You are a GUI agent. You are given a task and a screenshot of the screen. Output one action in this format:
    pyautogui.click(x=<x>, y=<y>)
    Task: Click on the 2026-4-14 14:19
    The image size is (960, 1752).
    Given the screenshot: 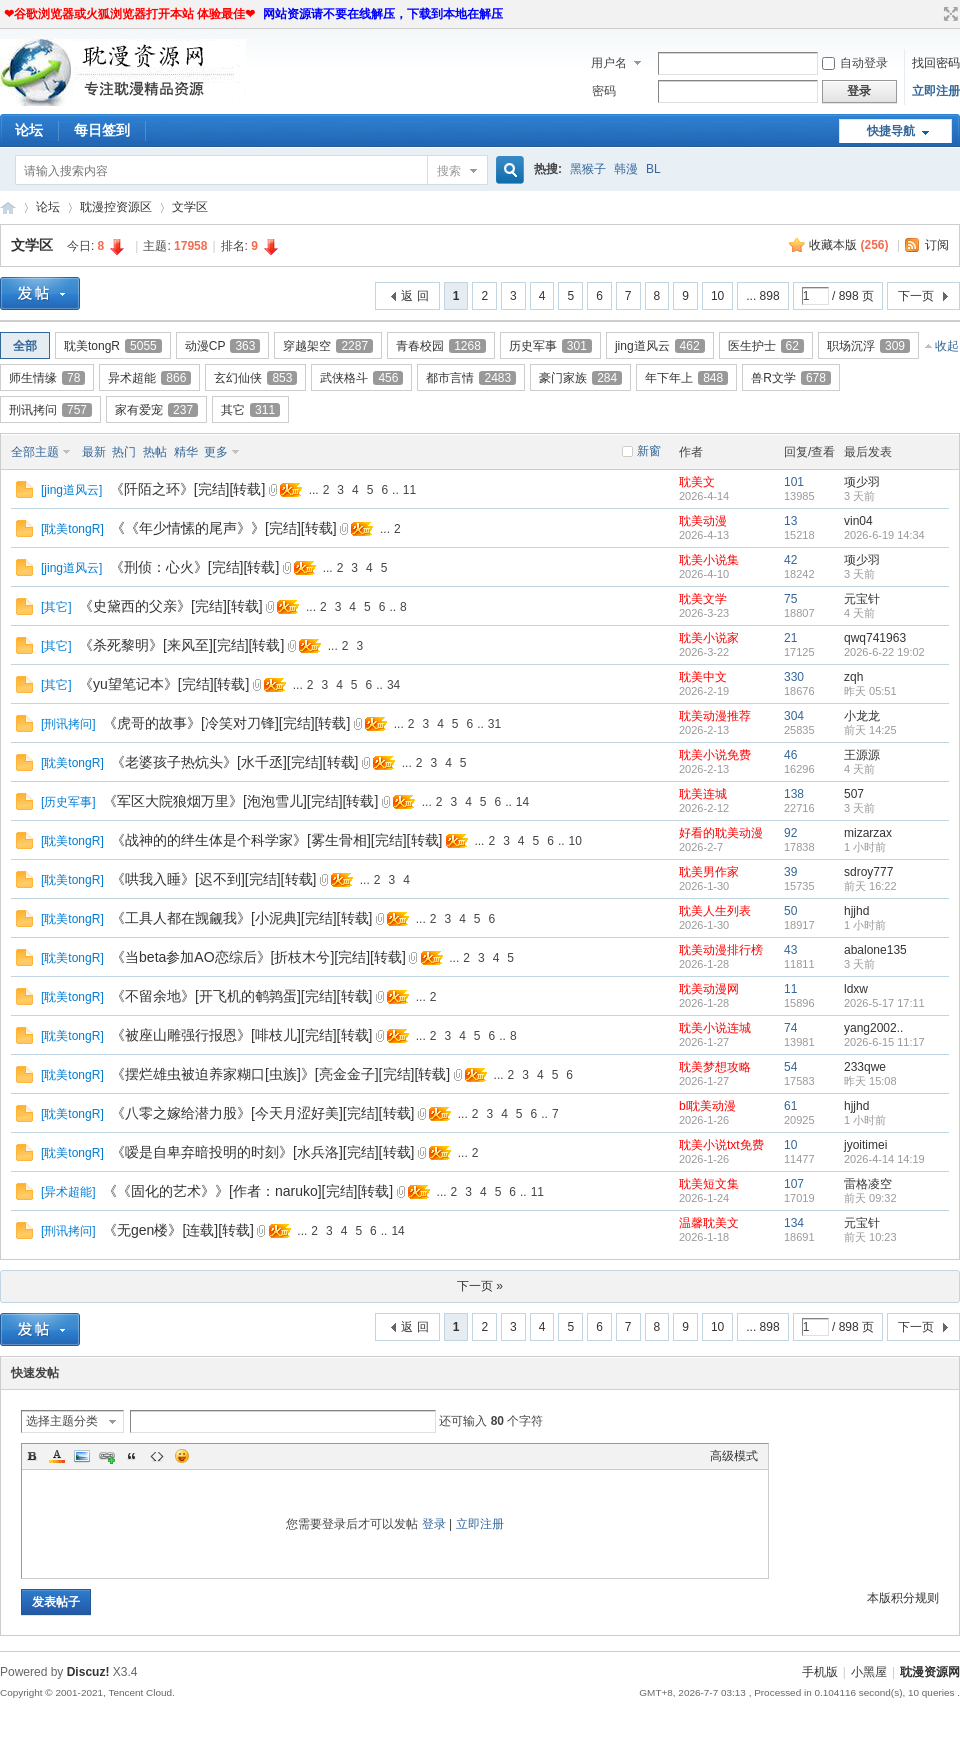 What is the action you would take?
    pyautogui.click(x=884, y=1159)
    